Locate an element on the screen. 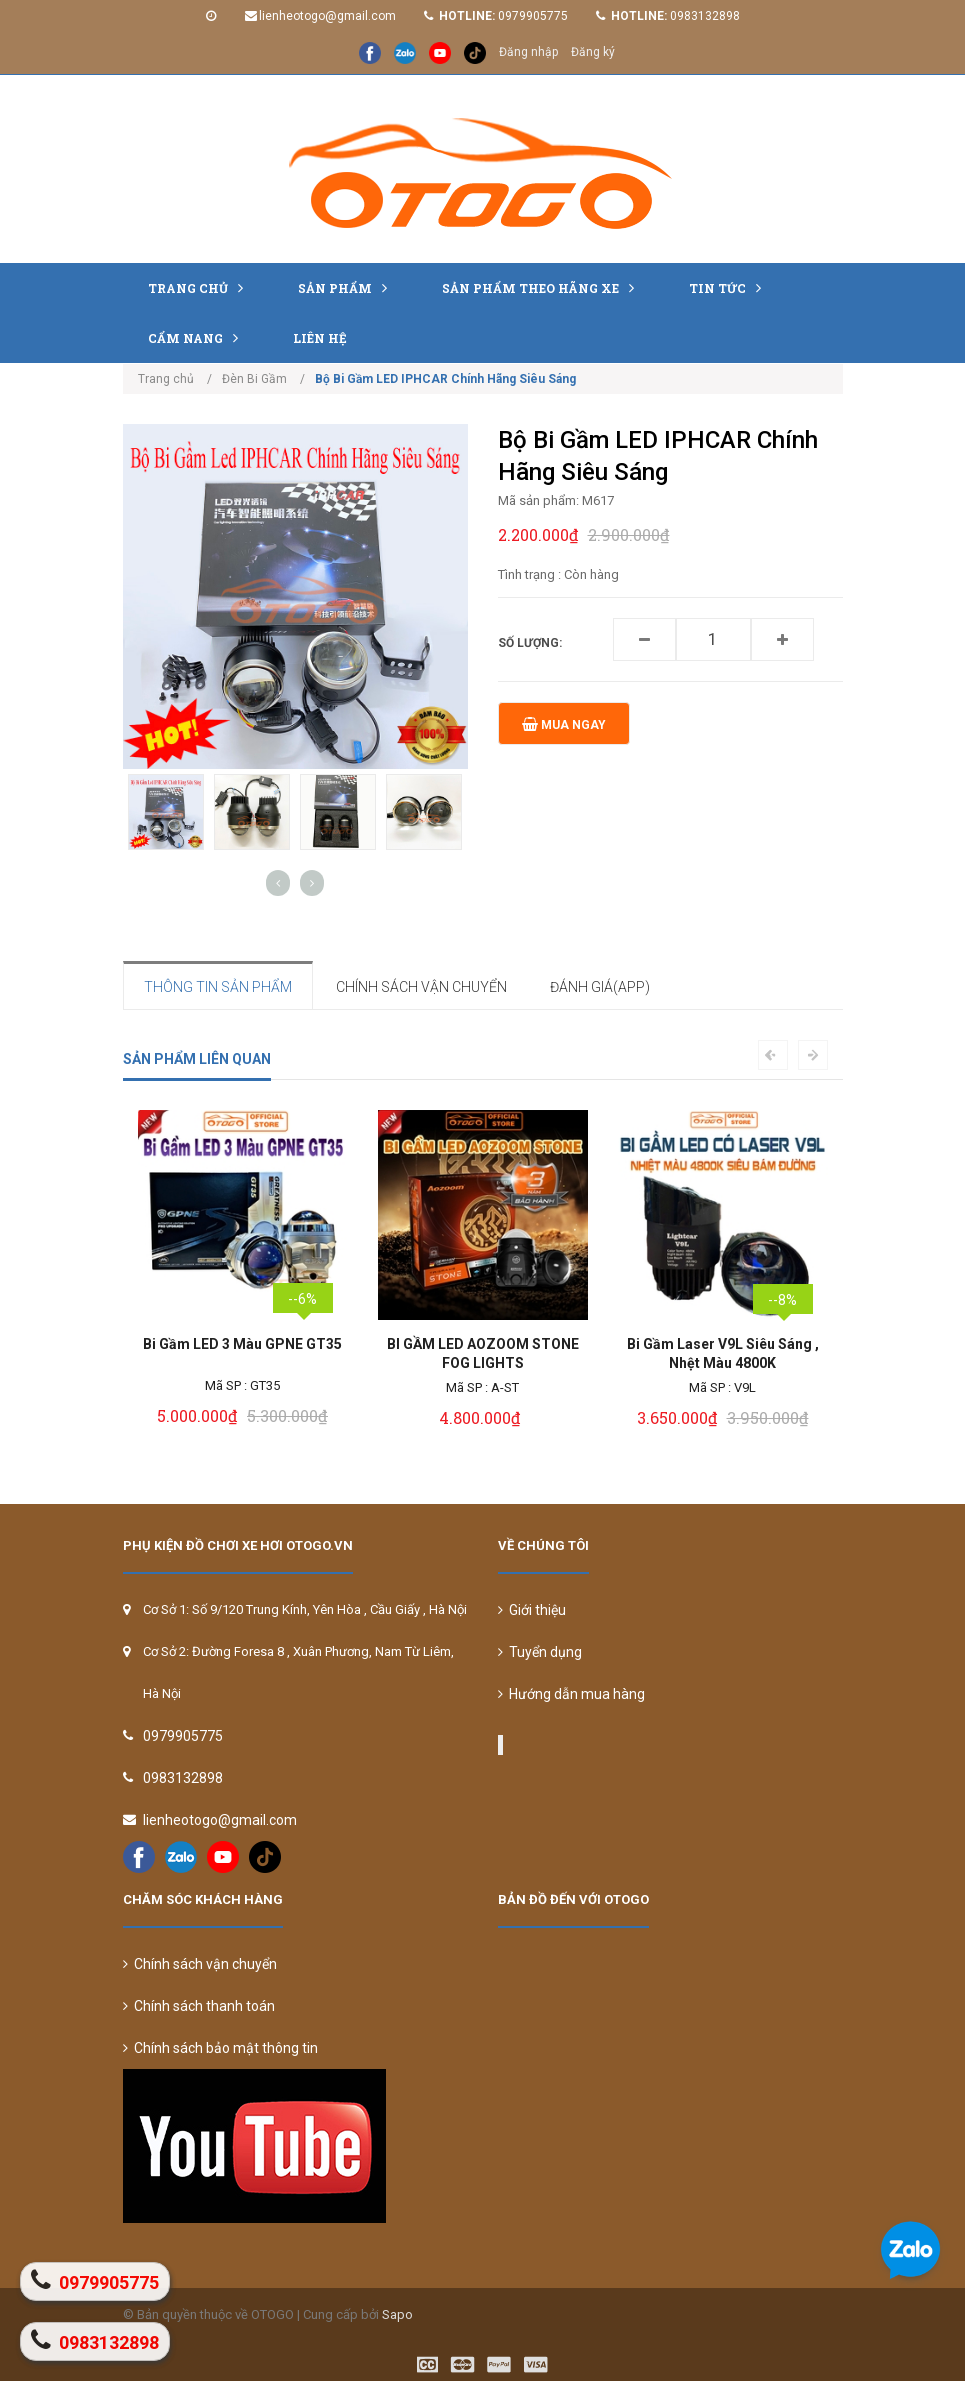  Chính sách bảo mật thông tin is located at coordinates (220, 2048).